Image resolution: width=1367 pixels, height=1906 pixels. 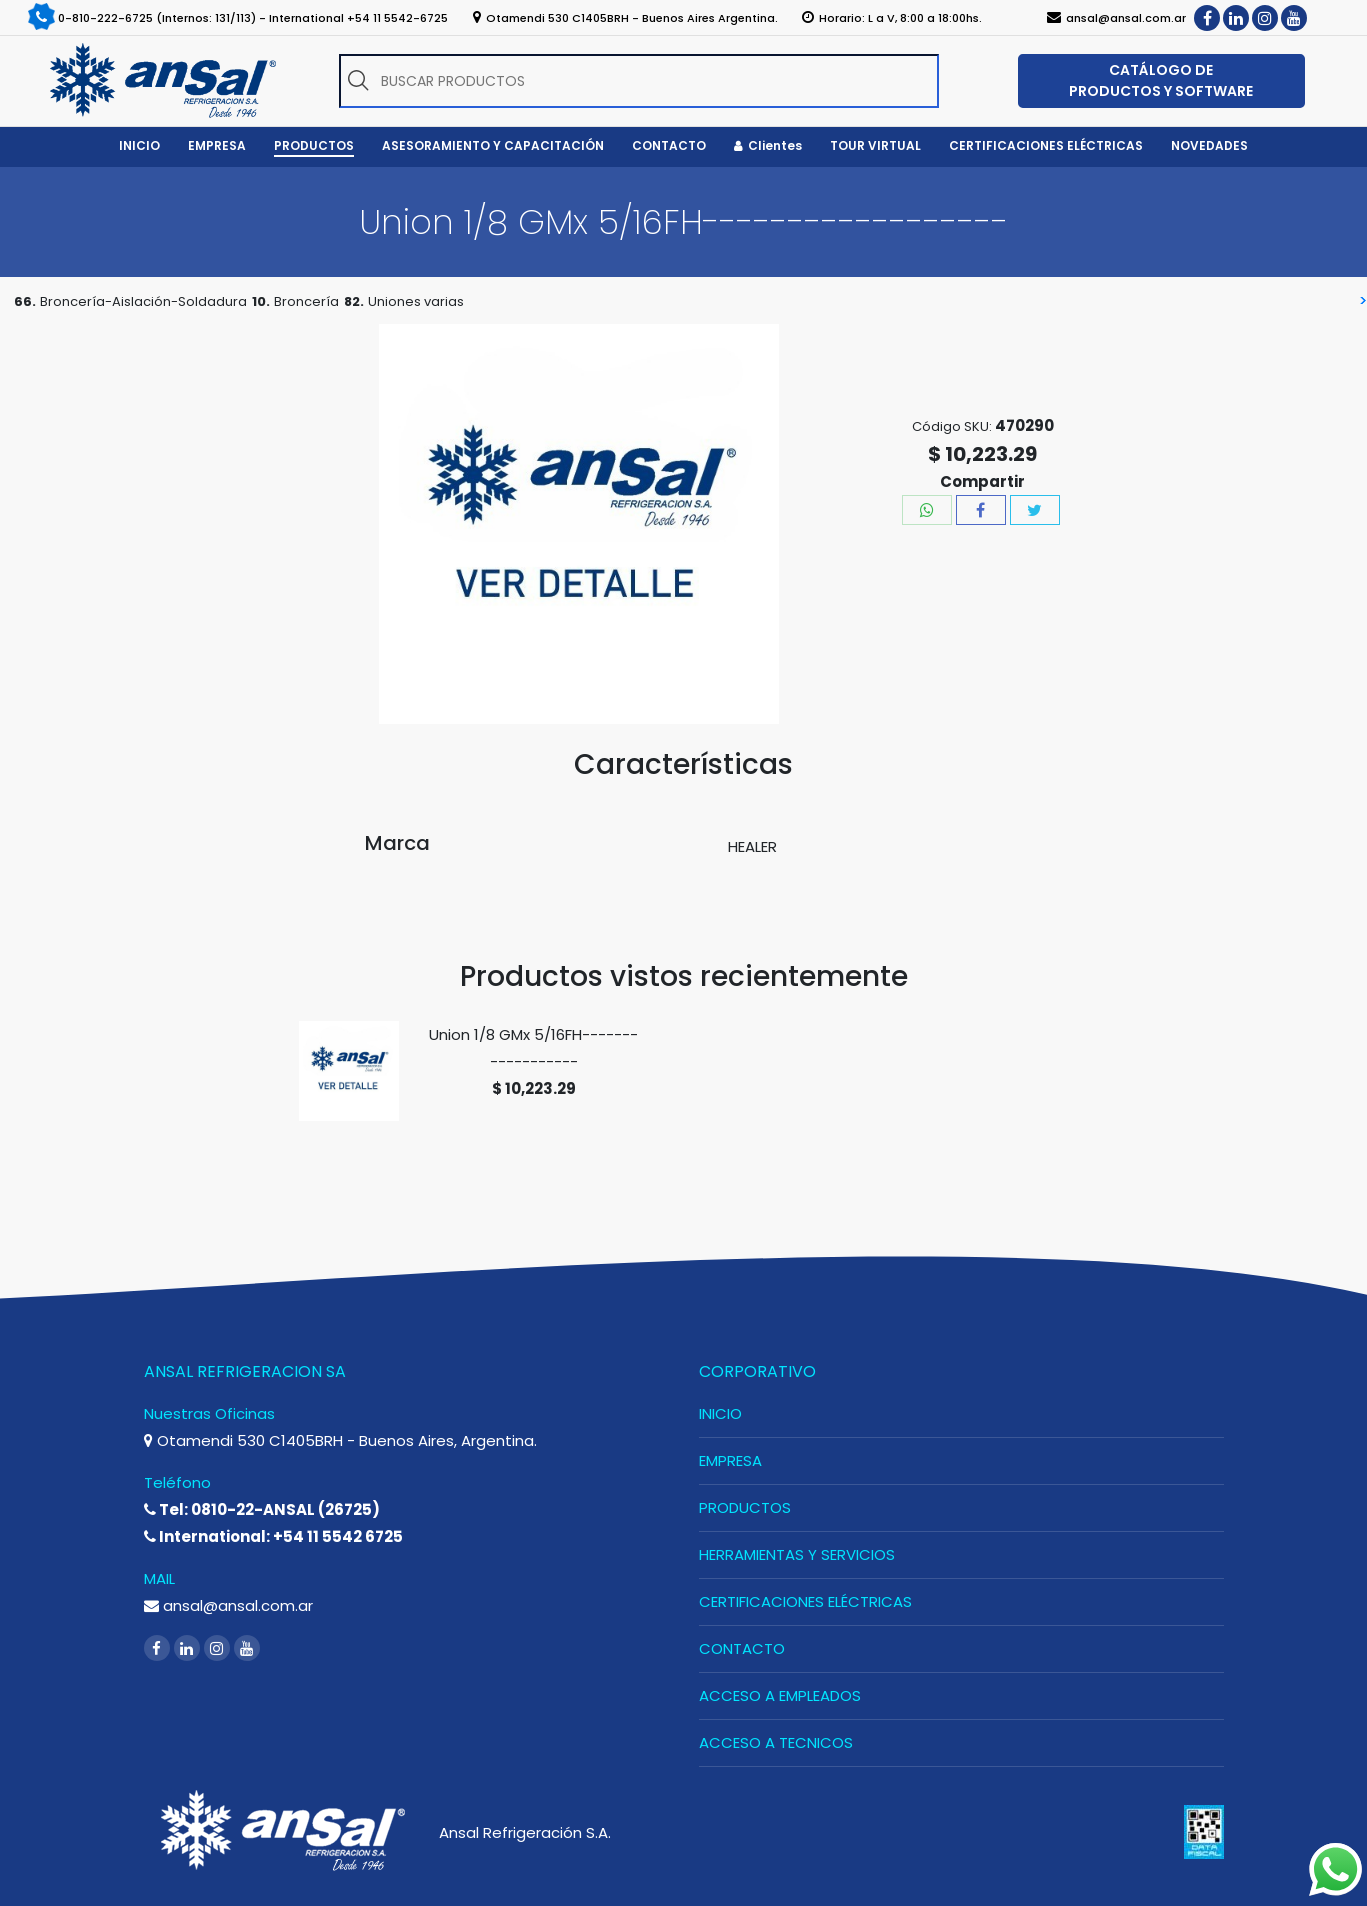 I want to click on EMPRESA, so click(x=730, y=1460).